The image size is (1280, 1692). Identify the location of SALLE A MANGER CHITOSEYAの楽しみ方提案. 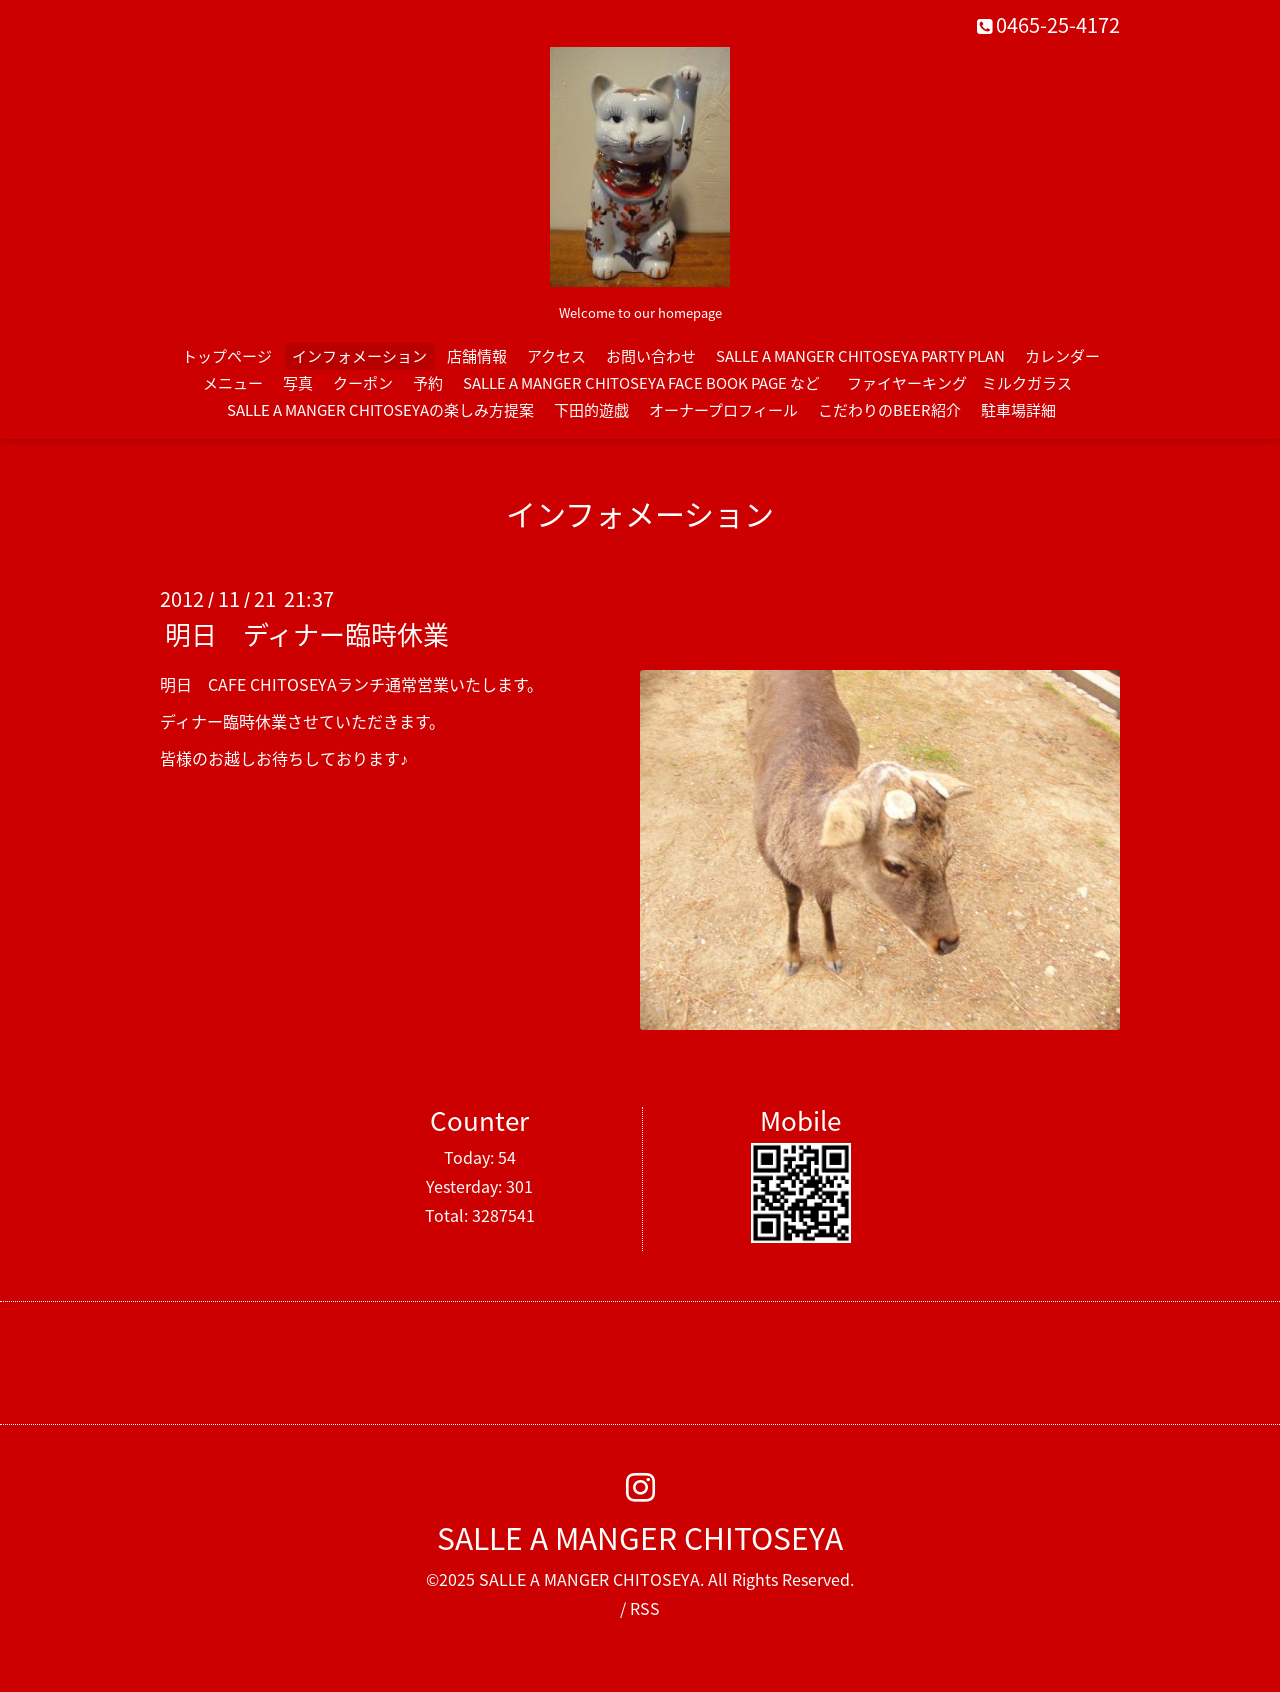
(380, 410).